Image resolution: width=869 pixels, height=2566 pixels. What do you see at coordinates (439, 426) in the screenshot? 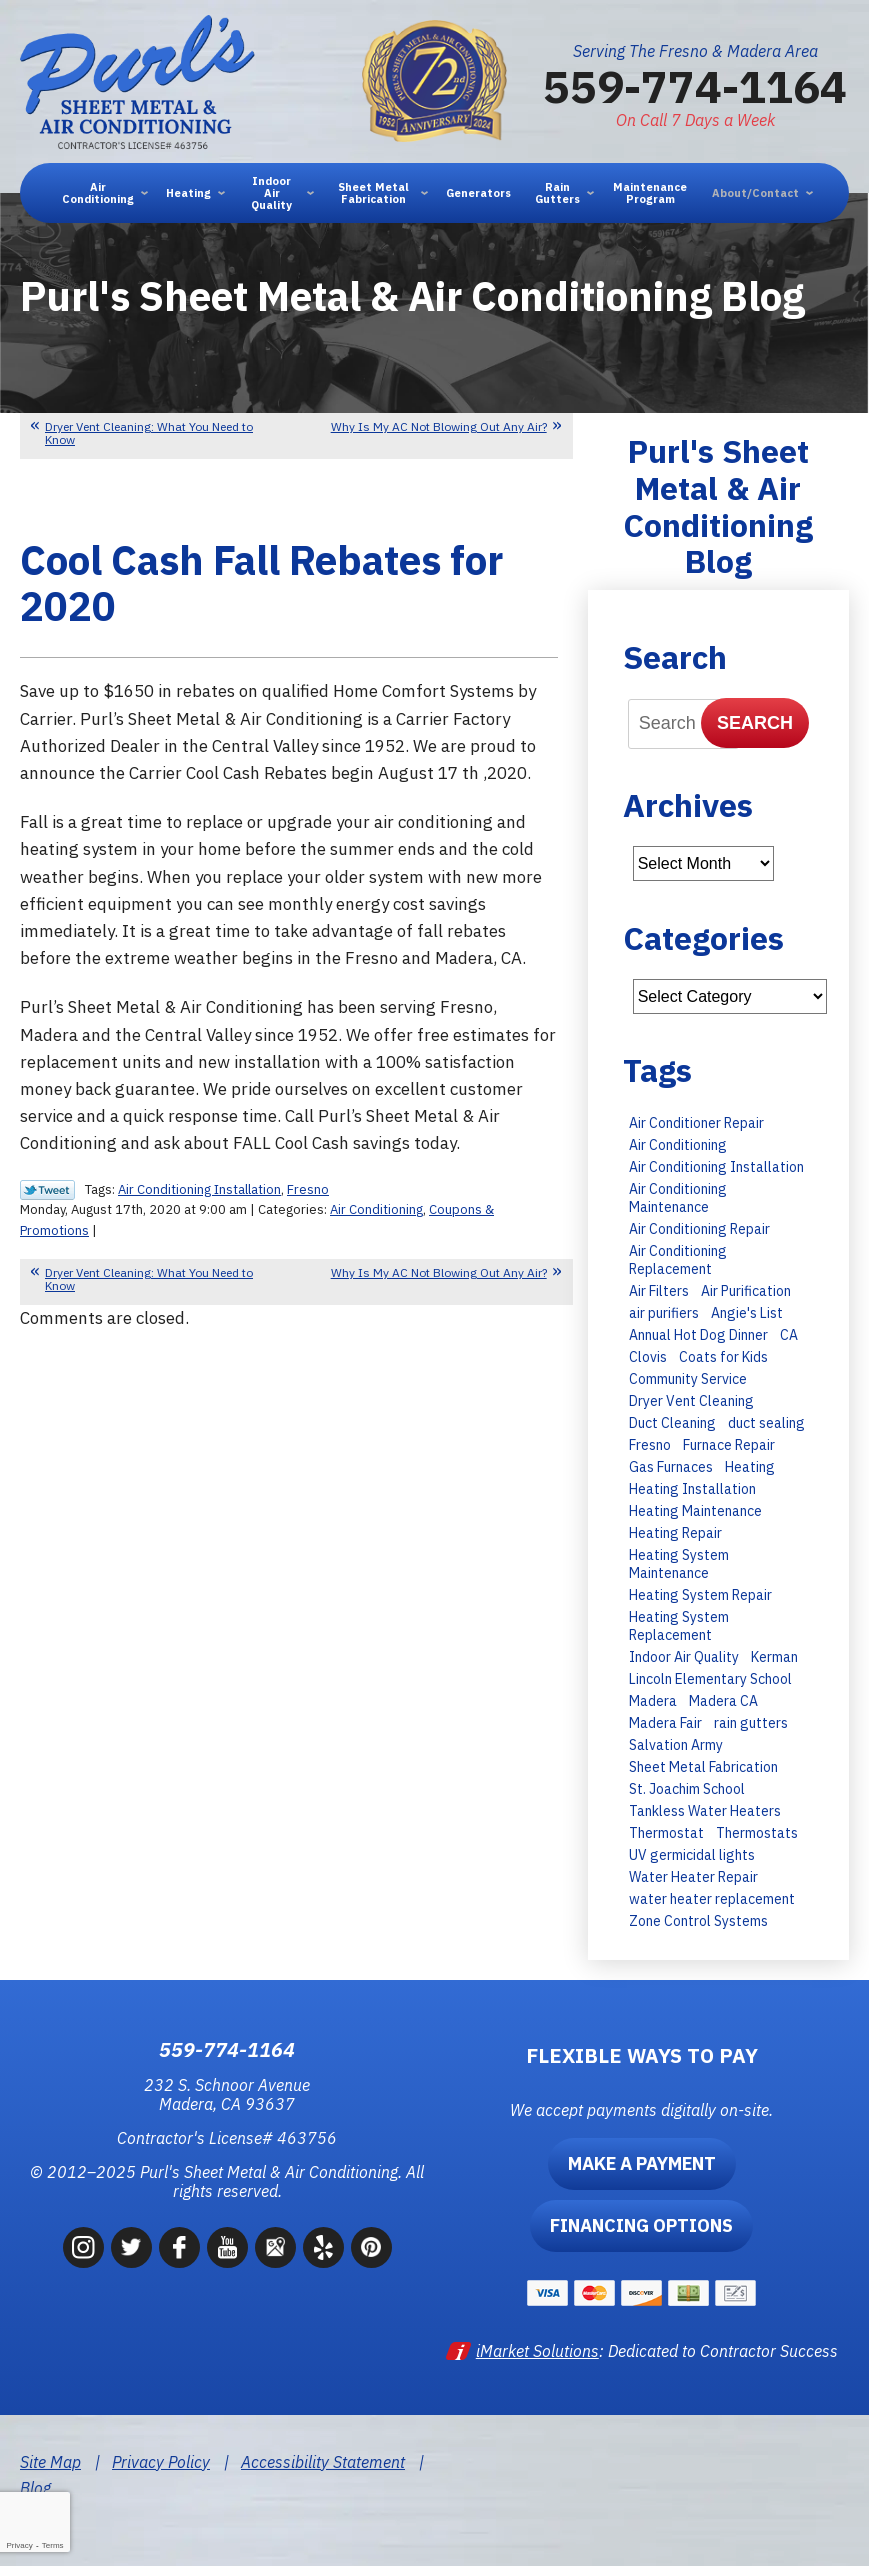
I see `Why Is My AC Not Blowing Out Any Air?` at bounding box center [439, 426].